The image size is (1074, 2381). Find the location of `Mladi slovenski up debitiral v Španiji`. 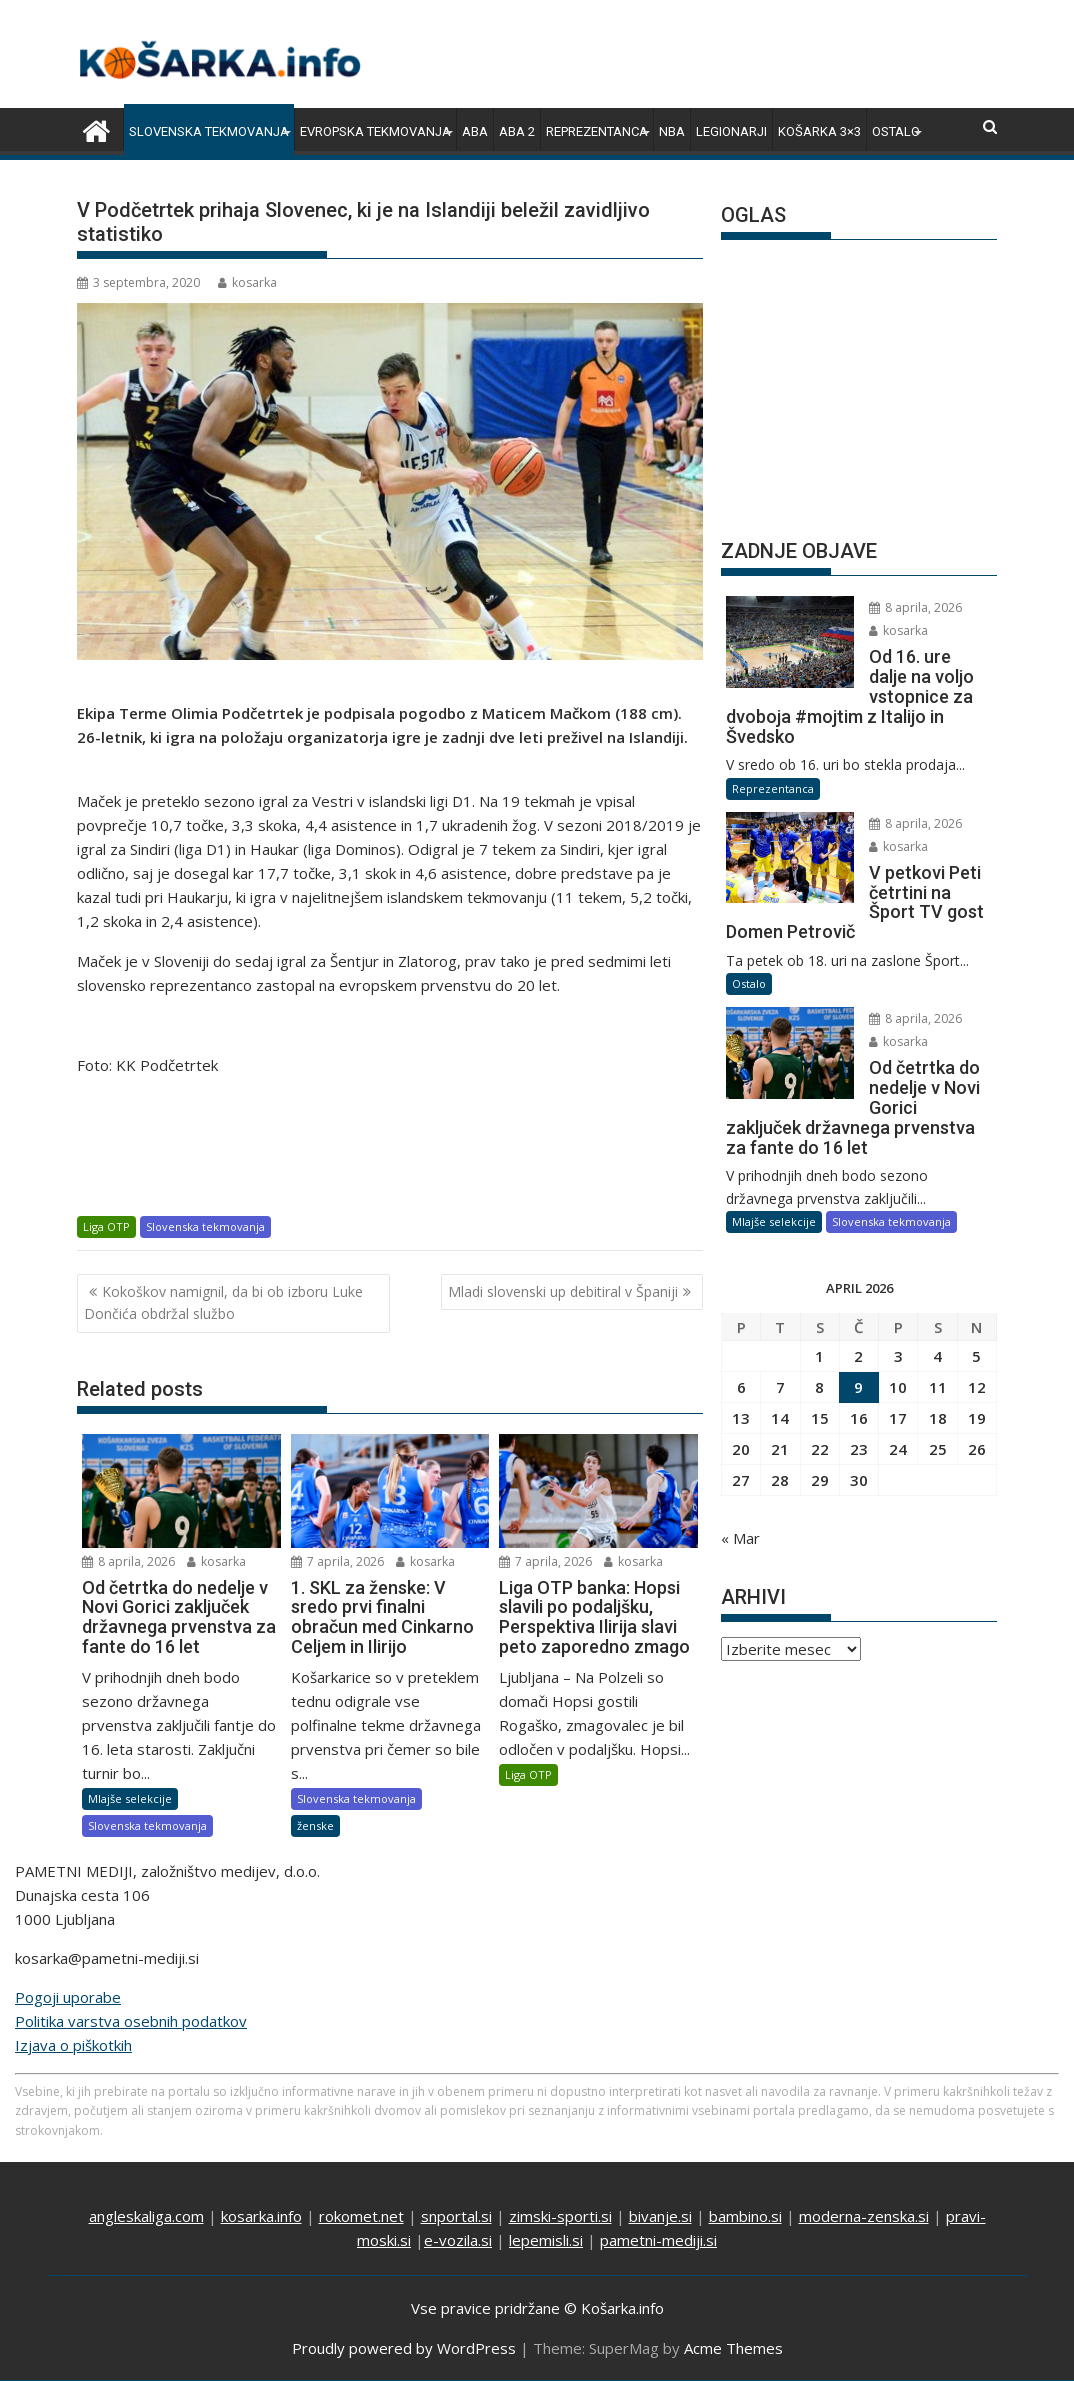

Mladi slovenski up debitiral v Španiji is located at coordinates (563, 1291).